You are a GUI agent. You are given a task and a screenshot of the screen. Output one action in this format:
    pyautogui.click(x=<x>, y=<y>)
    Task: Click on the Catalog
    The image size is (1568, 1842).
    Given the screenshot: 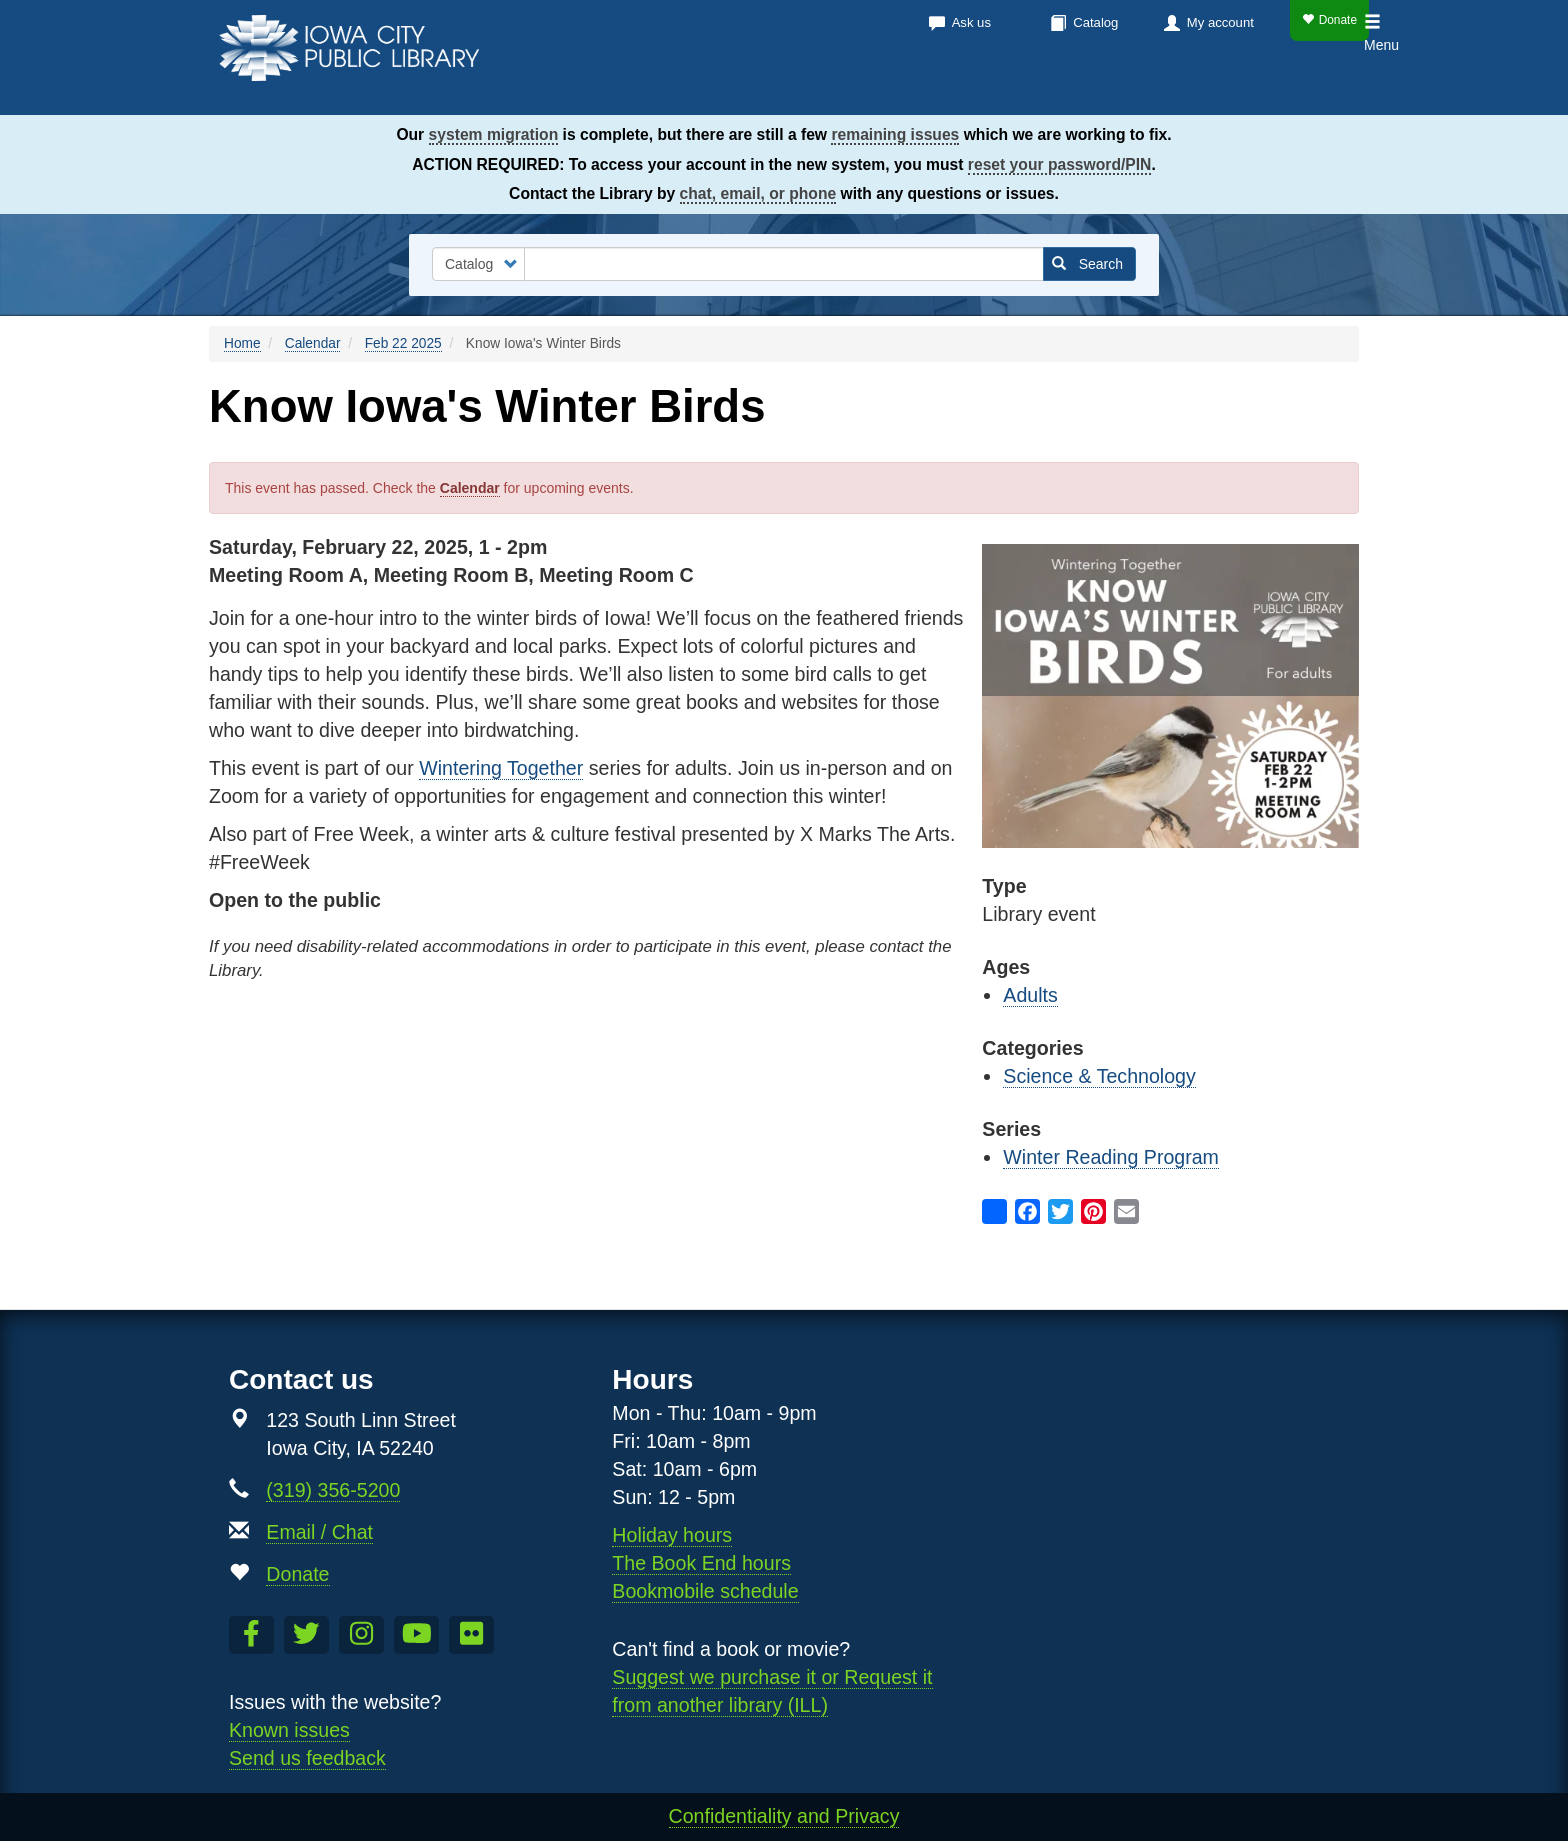 What is the action you would take?
    pyautogui.click(x=1095, y=22)
    